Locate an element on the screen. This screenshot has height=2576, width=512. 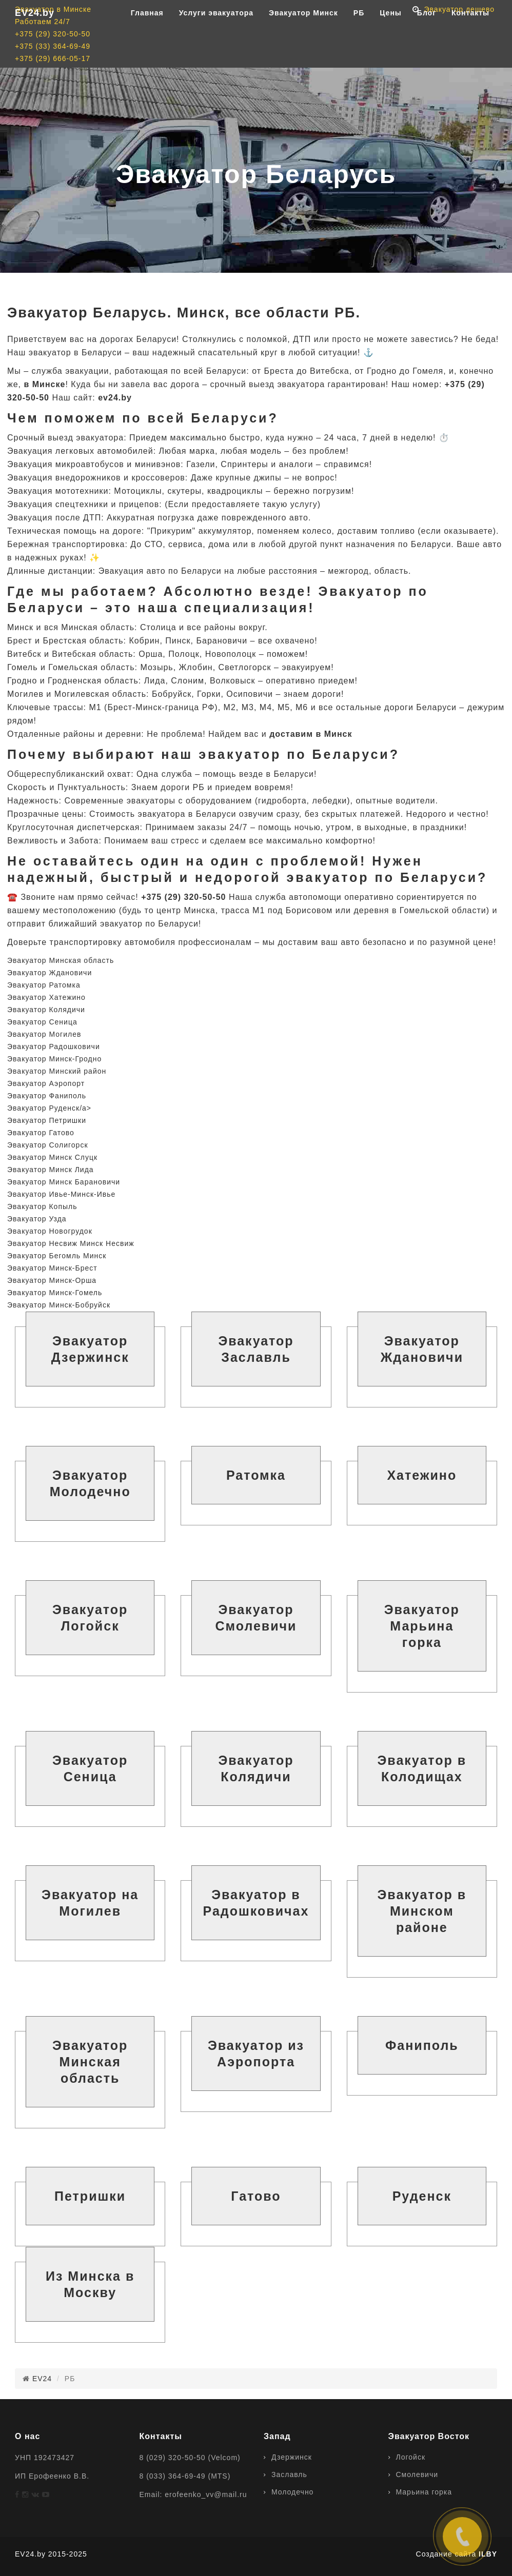
Эвакуатор Солигорск is located at coordinates (47, 1145).